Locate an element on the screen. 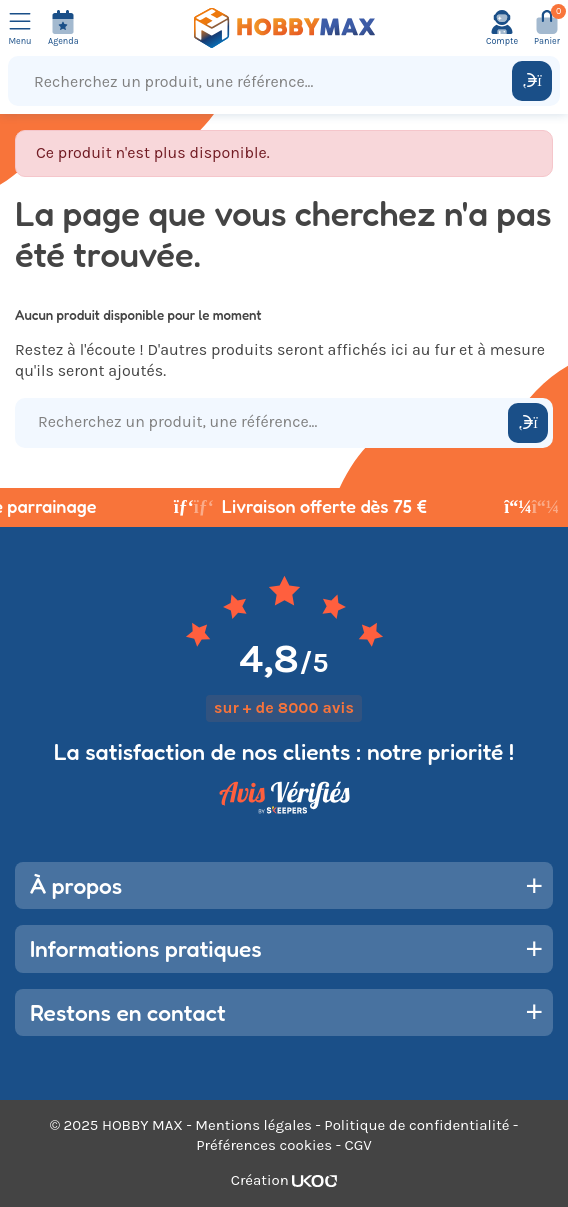  Informations pratiques is located at coordinates (146, 948).